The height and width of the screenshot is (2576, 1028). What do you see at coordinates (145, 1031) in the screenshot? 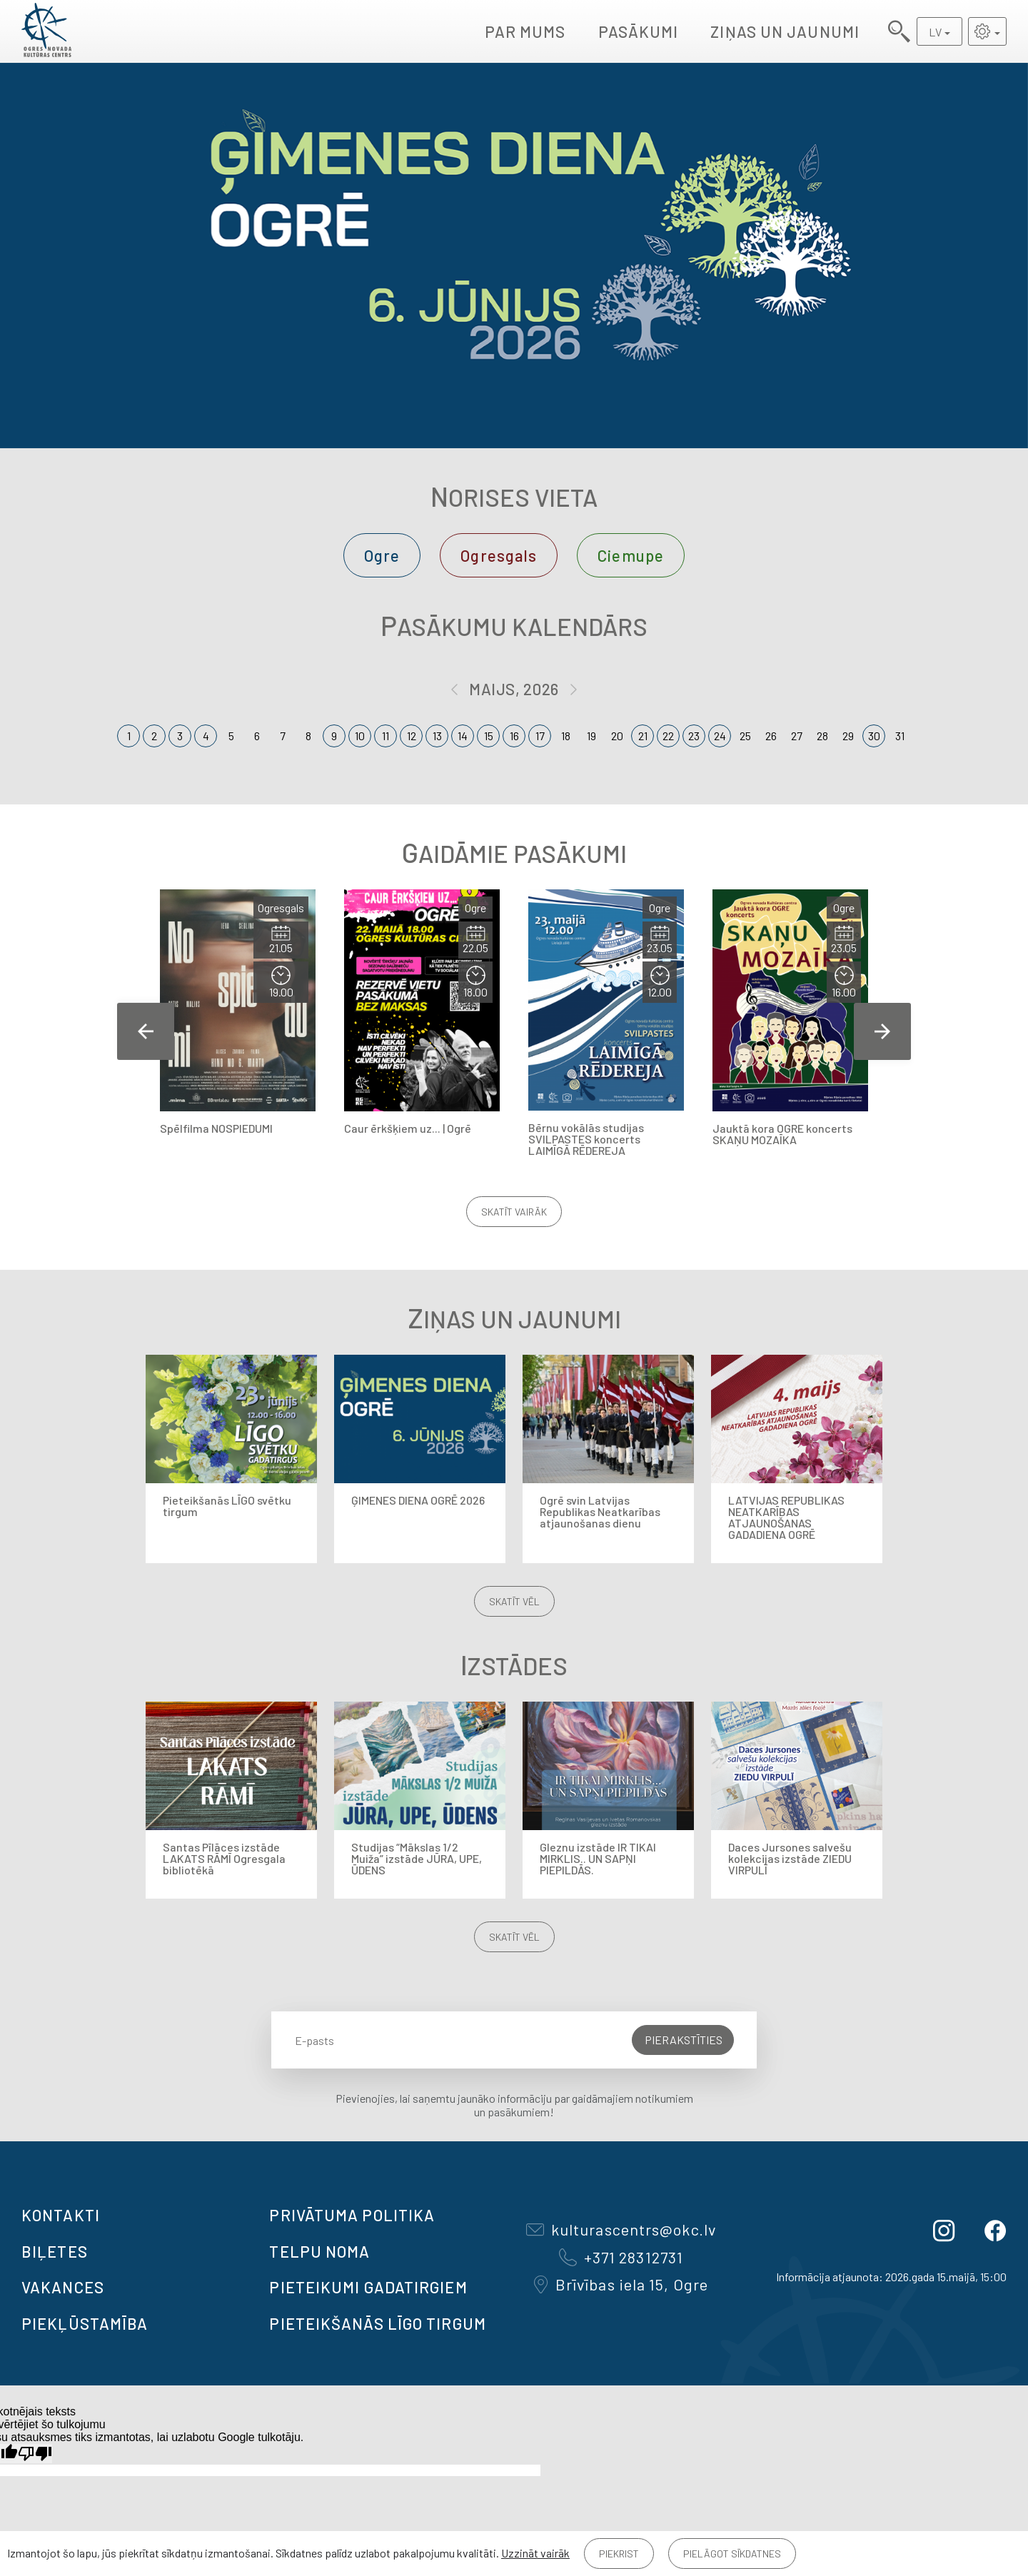
I see `Previous` at bounding box center [145, 1031].